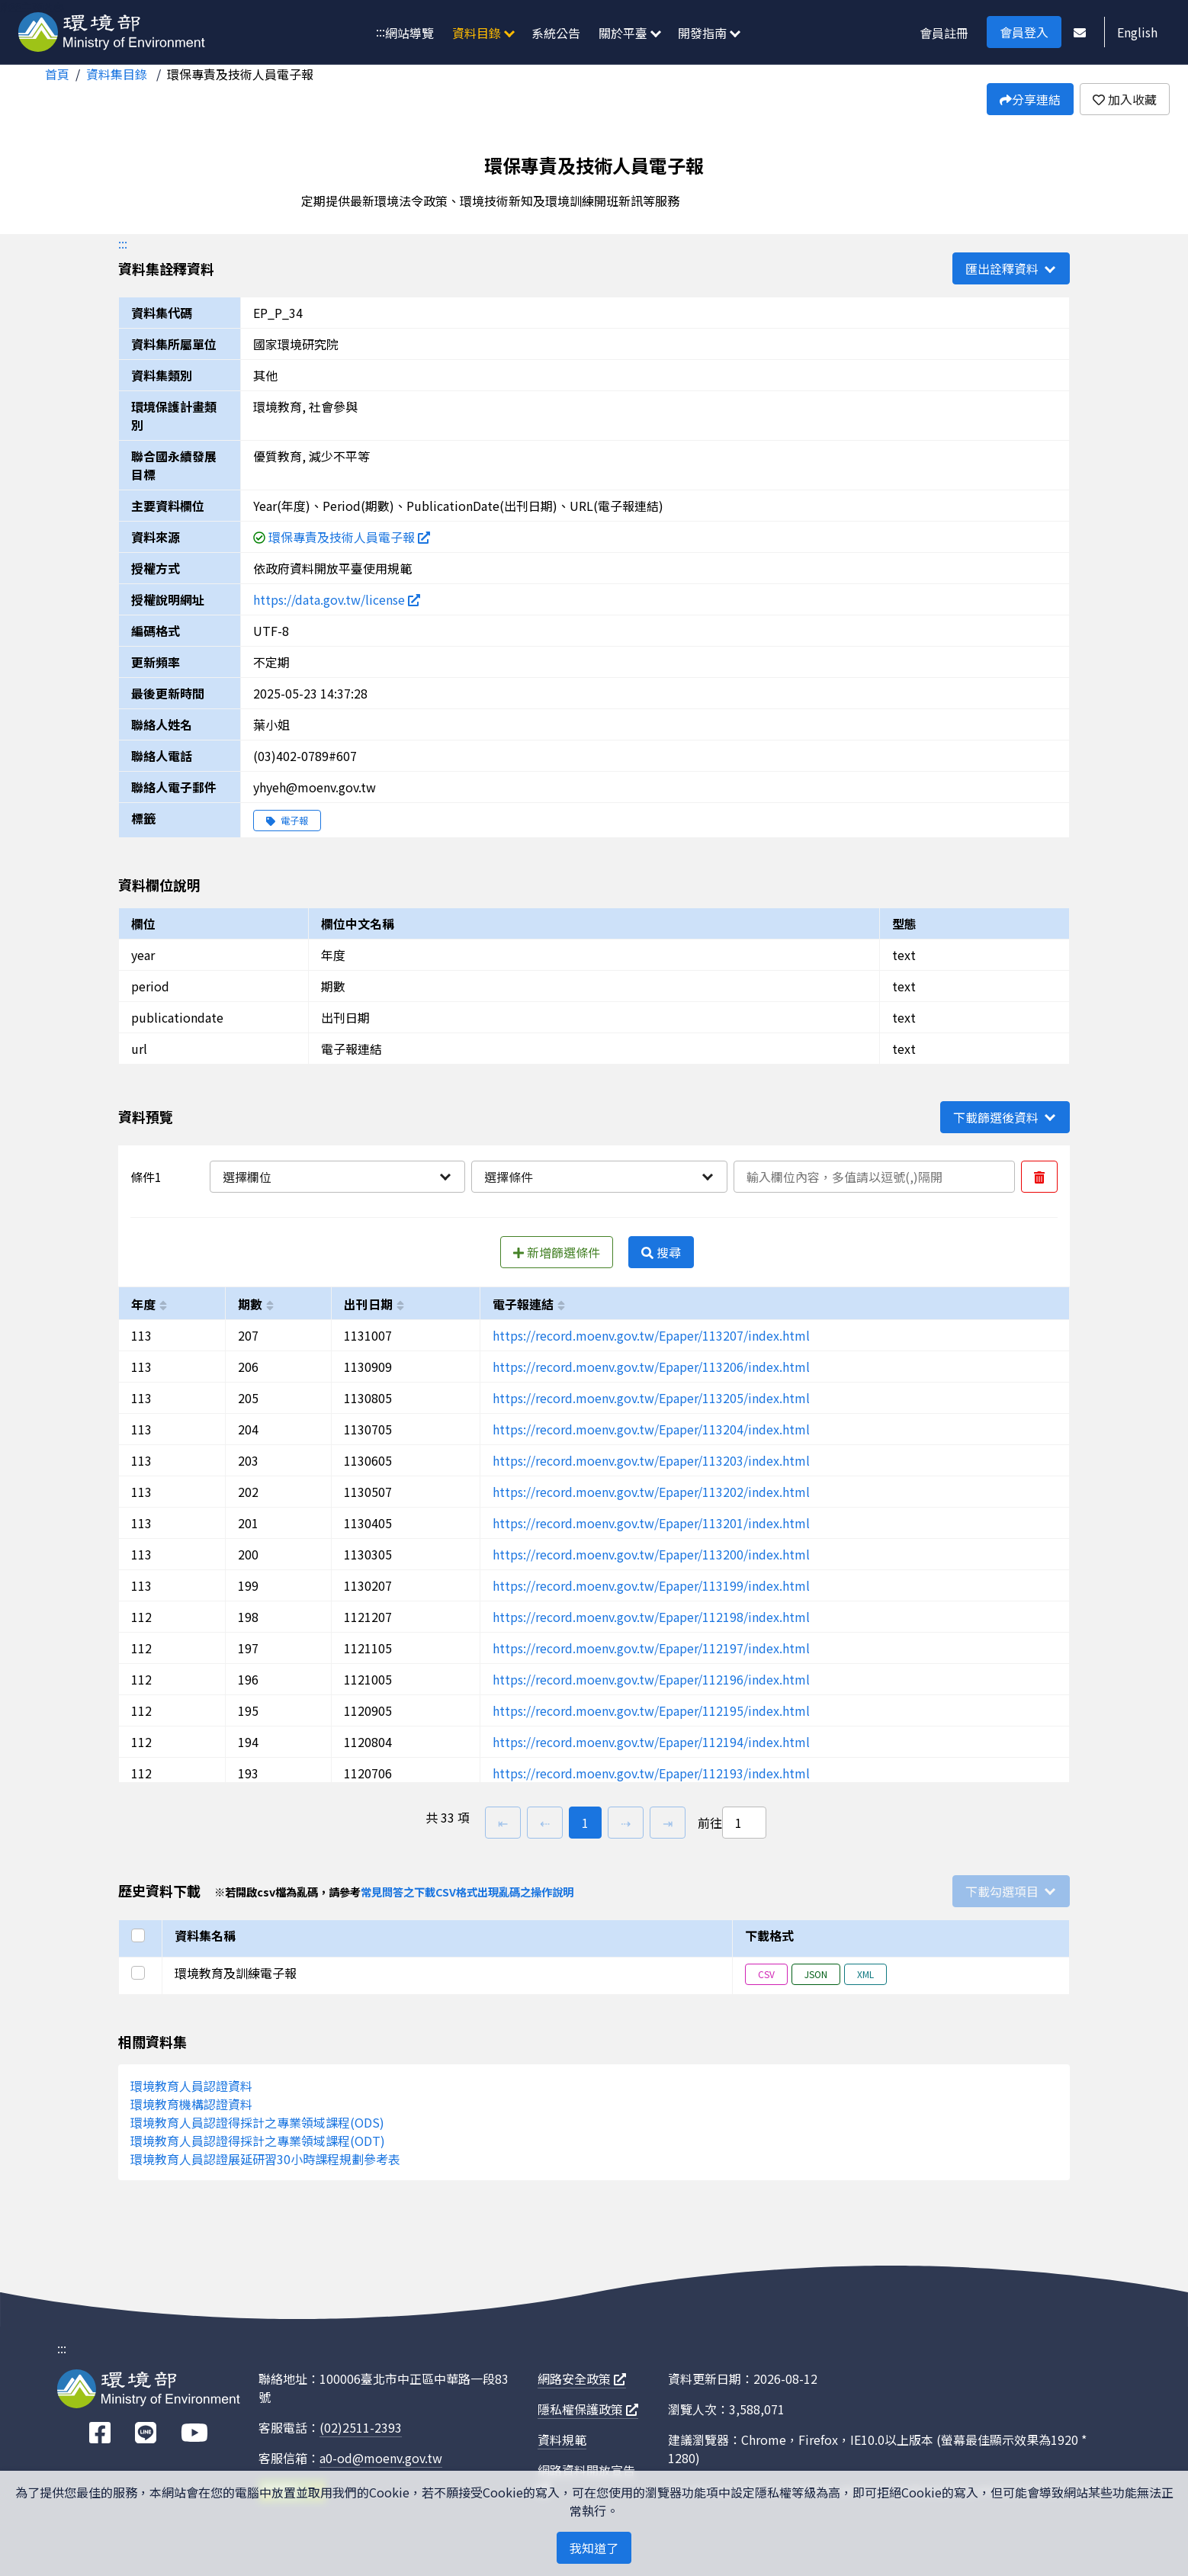  I want to click on English, so click(1137, 32).